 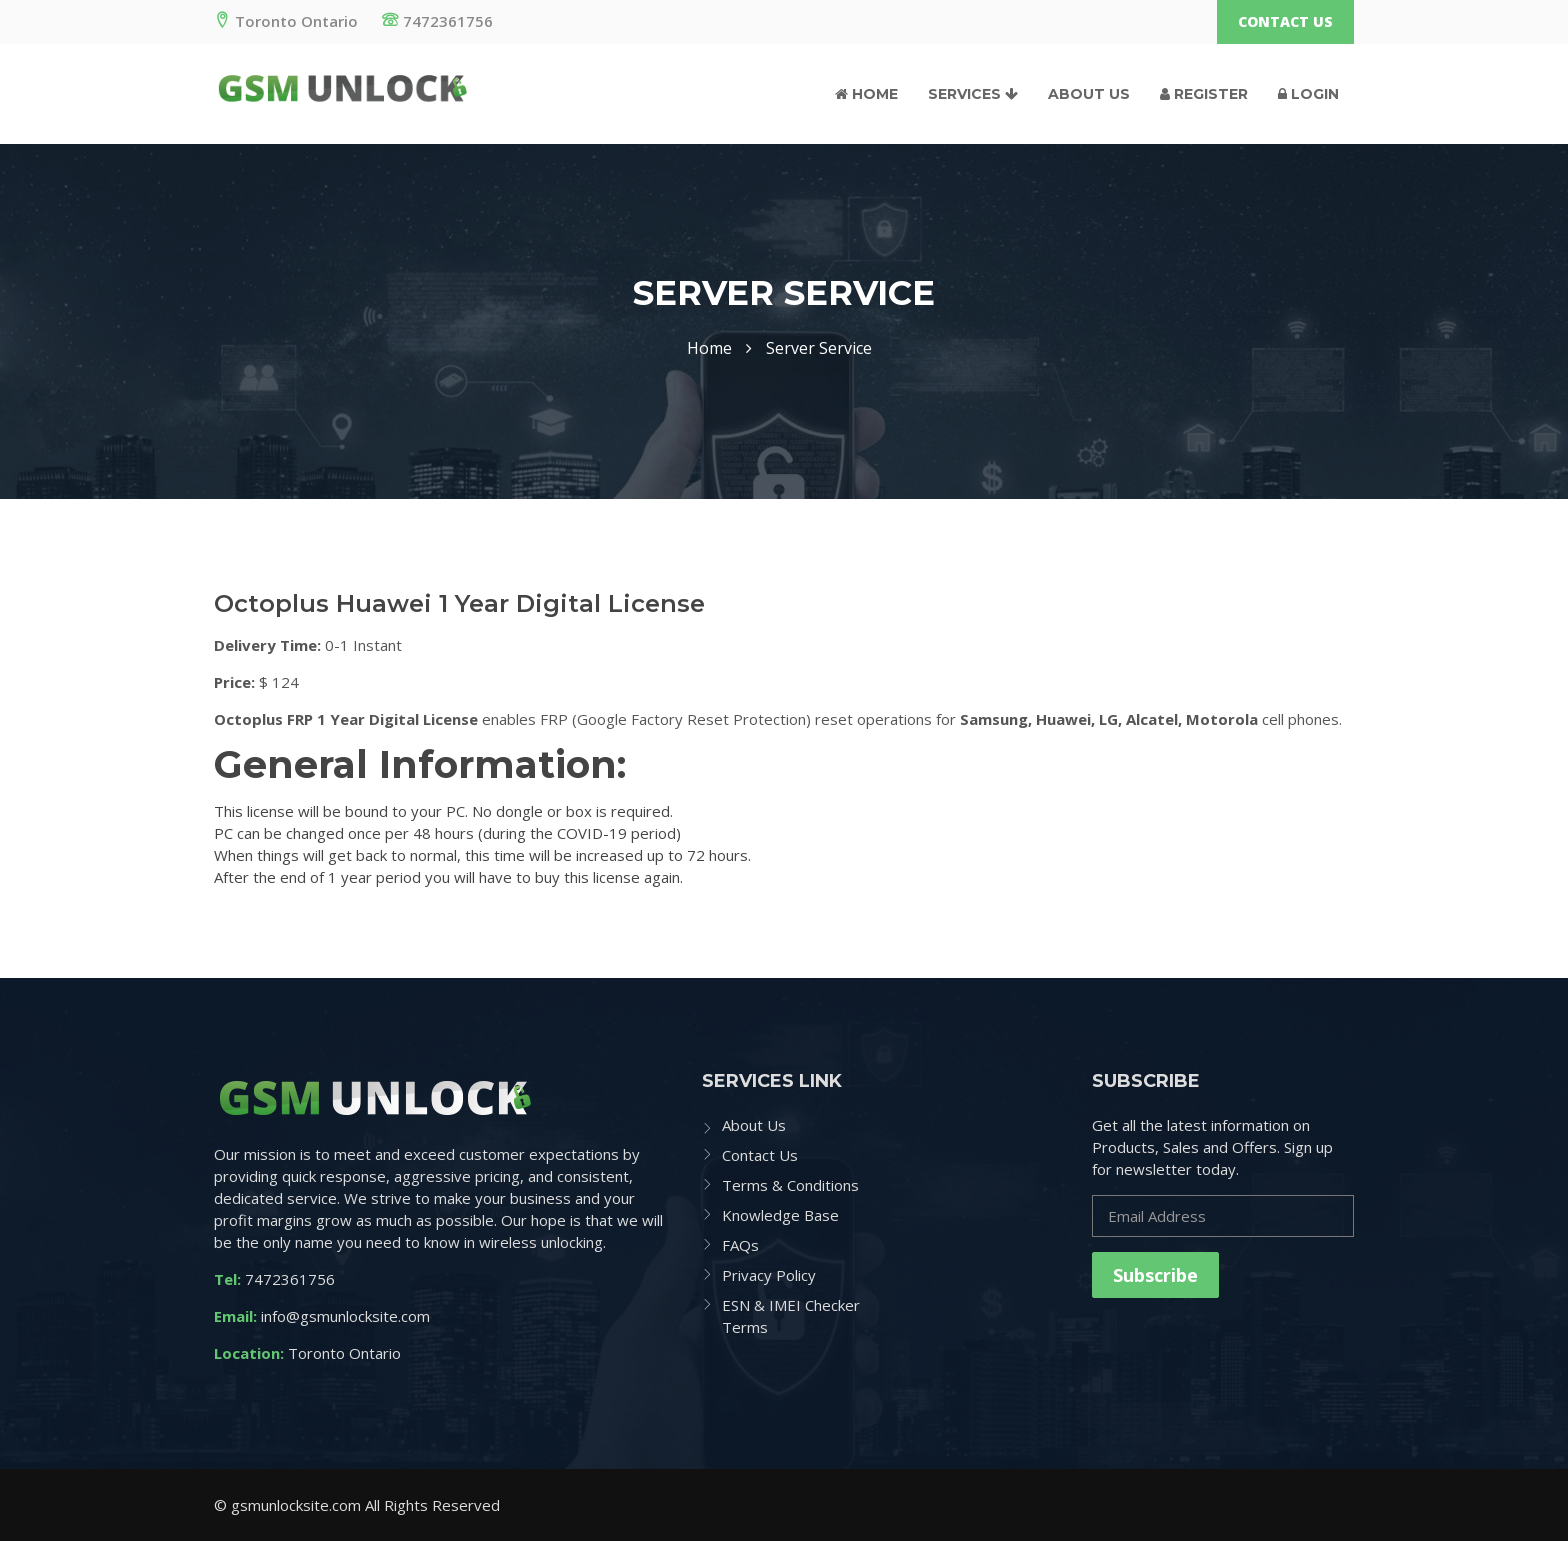 What do you see at coordinates (1155, 1275) in the screenshot?
I see `Subscribe` at bounding box center [1155, 1275].